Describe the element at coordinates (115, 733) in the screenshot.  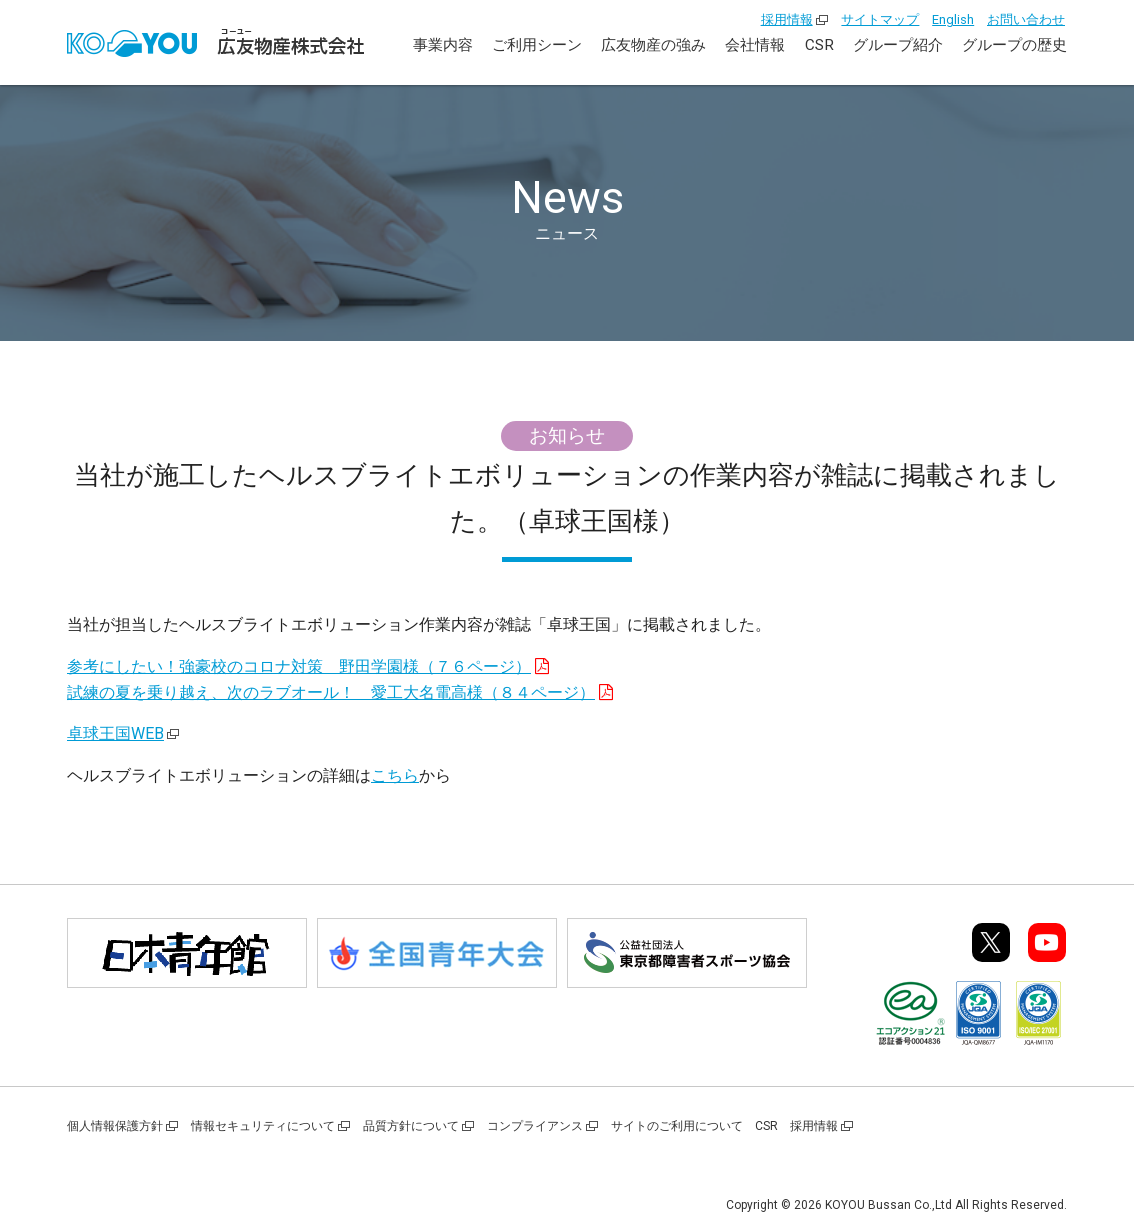
I see `卓球王国WEB` at that location.